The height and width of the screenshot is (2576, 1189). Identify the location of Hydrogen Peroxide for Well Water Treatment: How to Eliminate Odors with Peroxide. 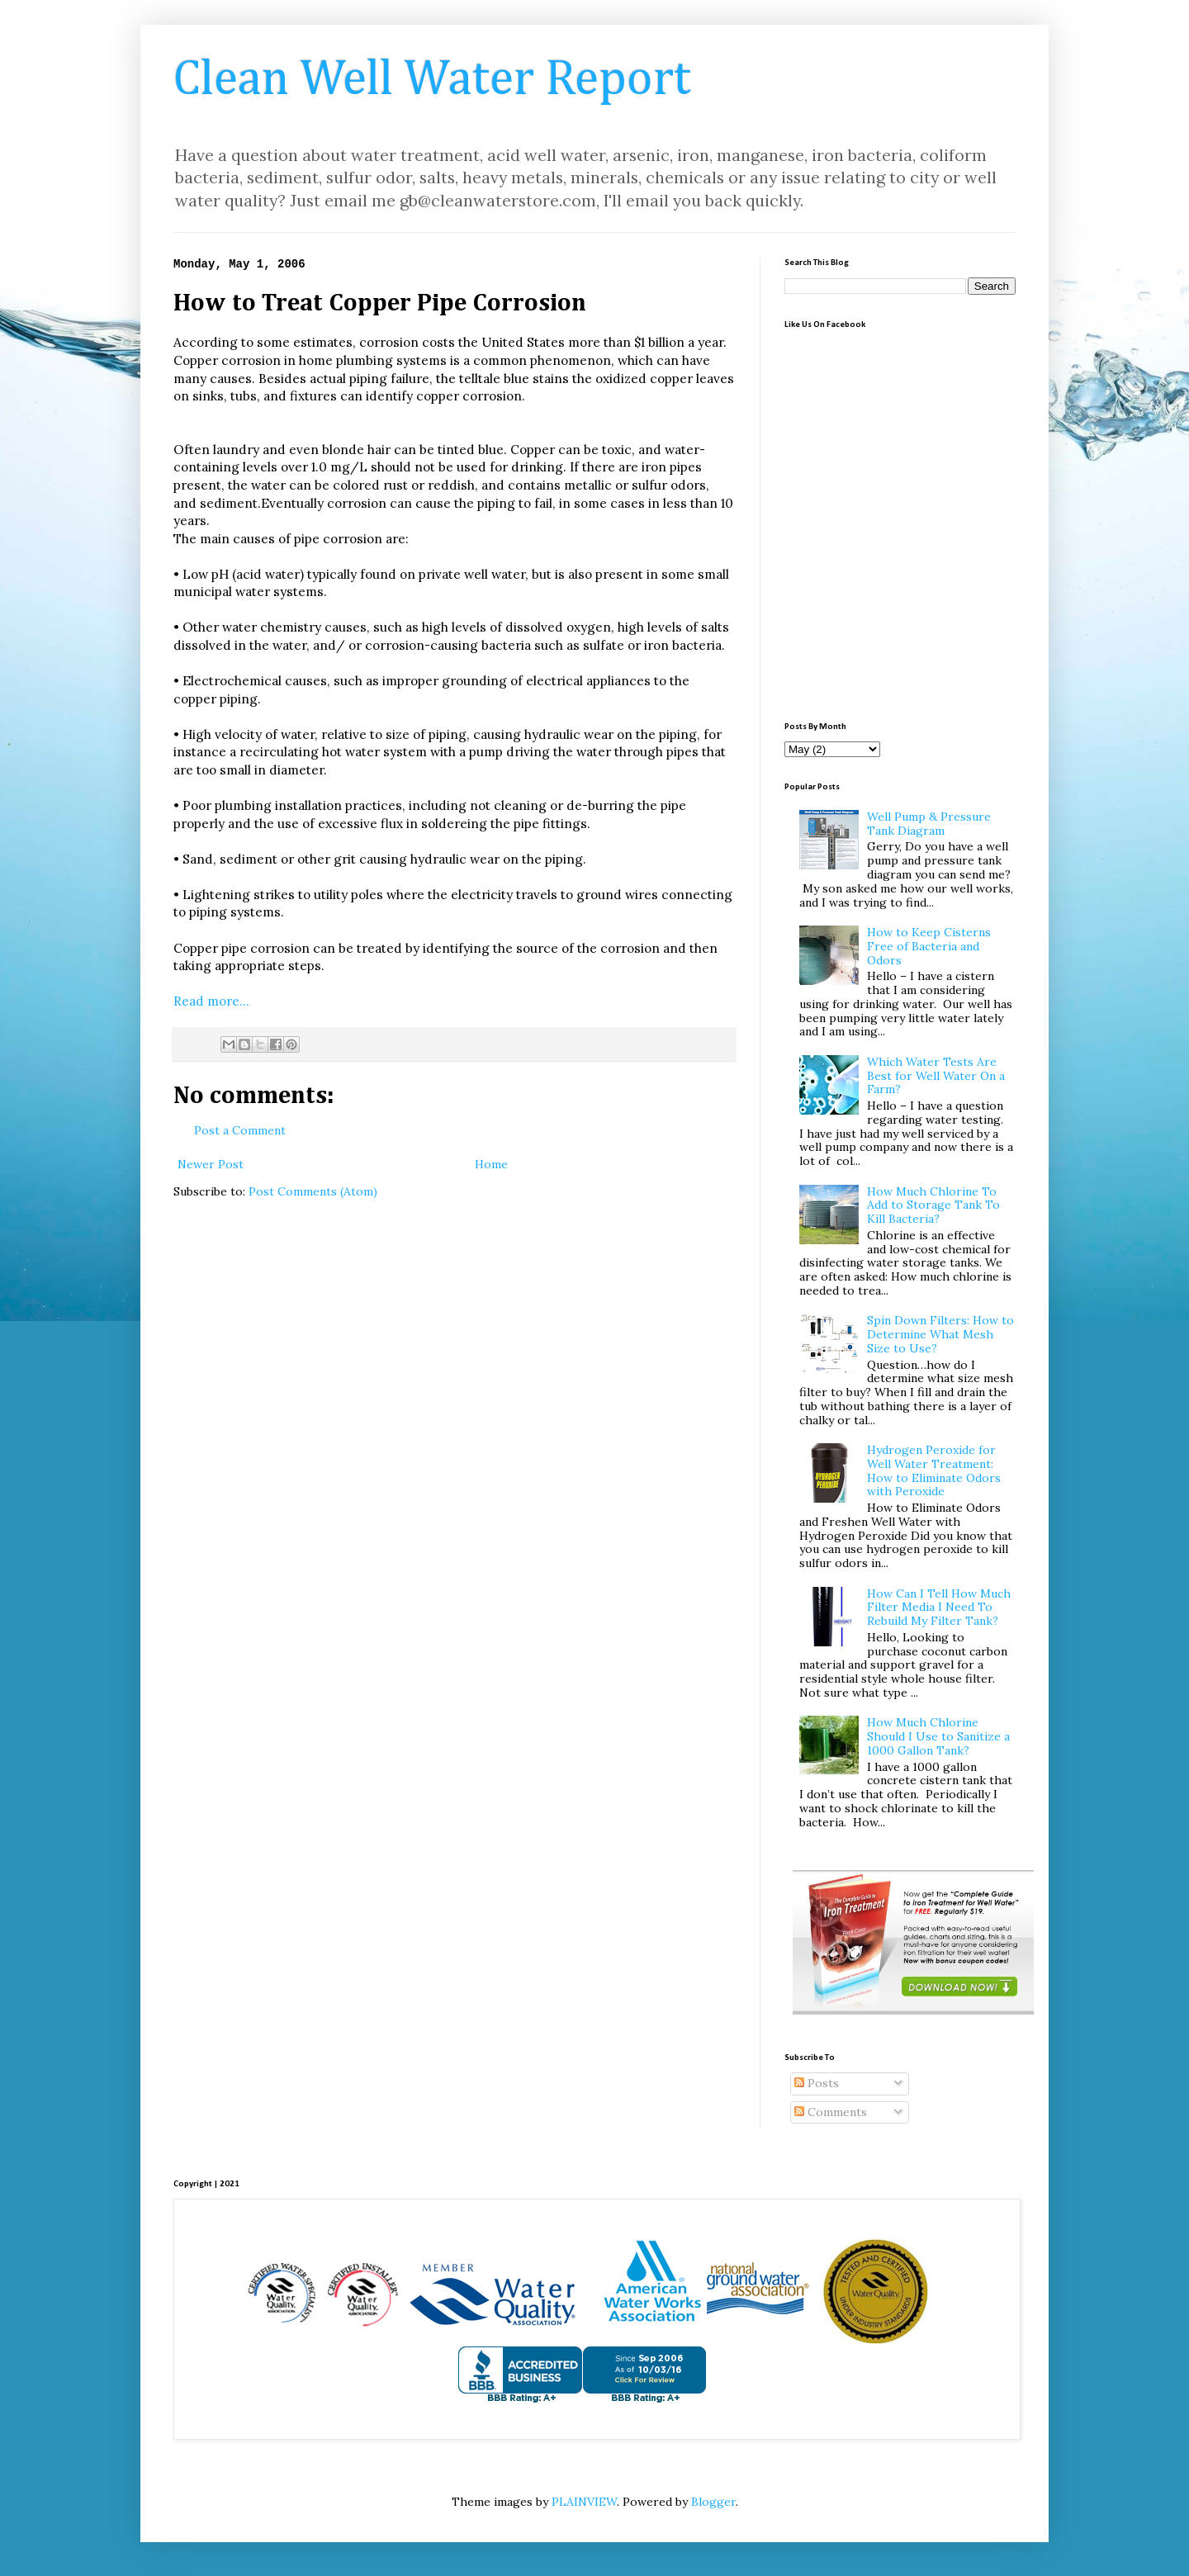
(934, 1470).